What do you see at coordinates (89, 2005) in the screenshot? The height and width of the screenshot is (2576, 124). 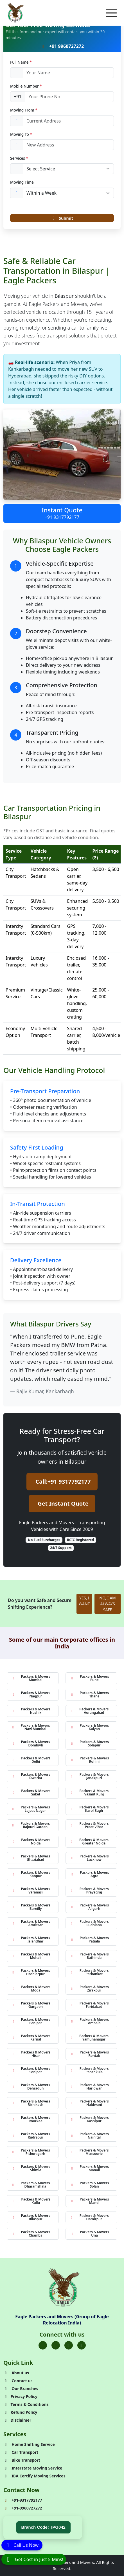 I see `Packers & Movers Faridabad` at bounding box center [89, 2005].